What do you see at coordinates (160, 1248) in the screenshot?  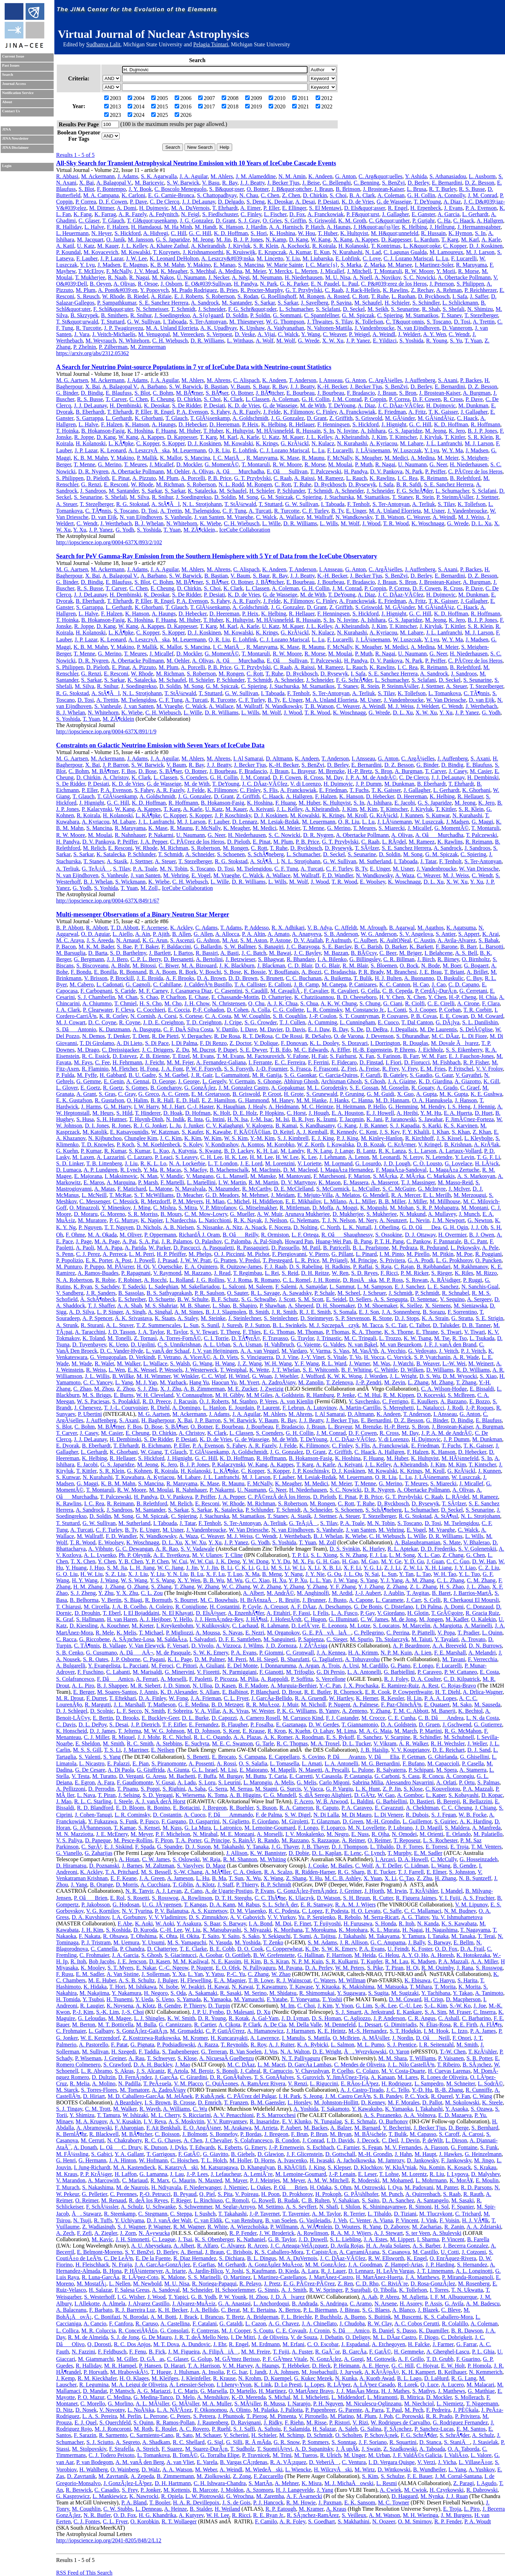 I see `W. Parker` at bounding box center [160, 1248].